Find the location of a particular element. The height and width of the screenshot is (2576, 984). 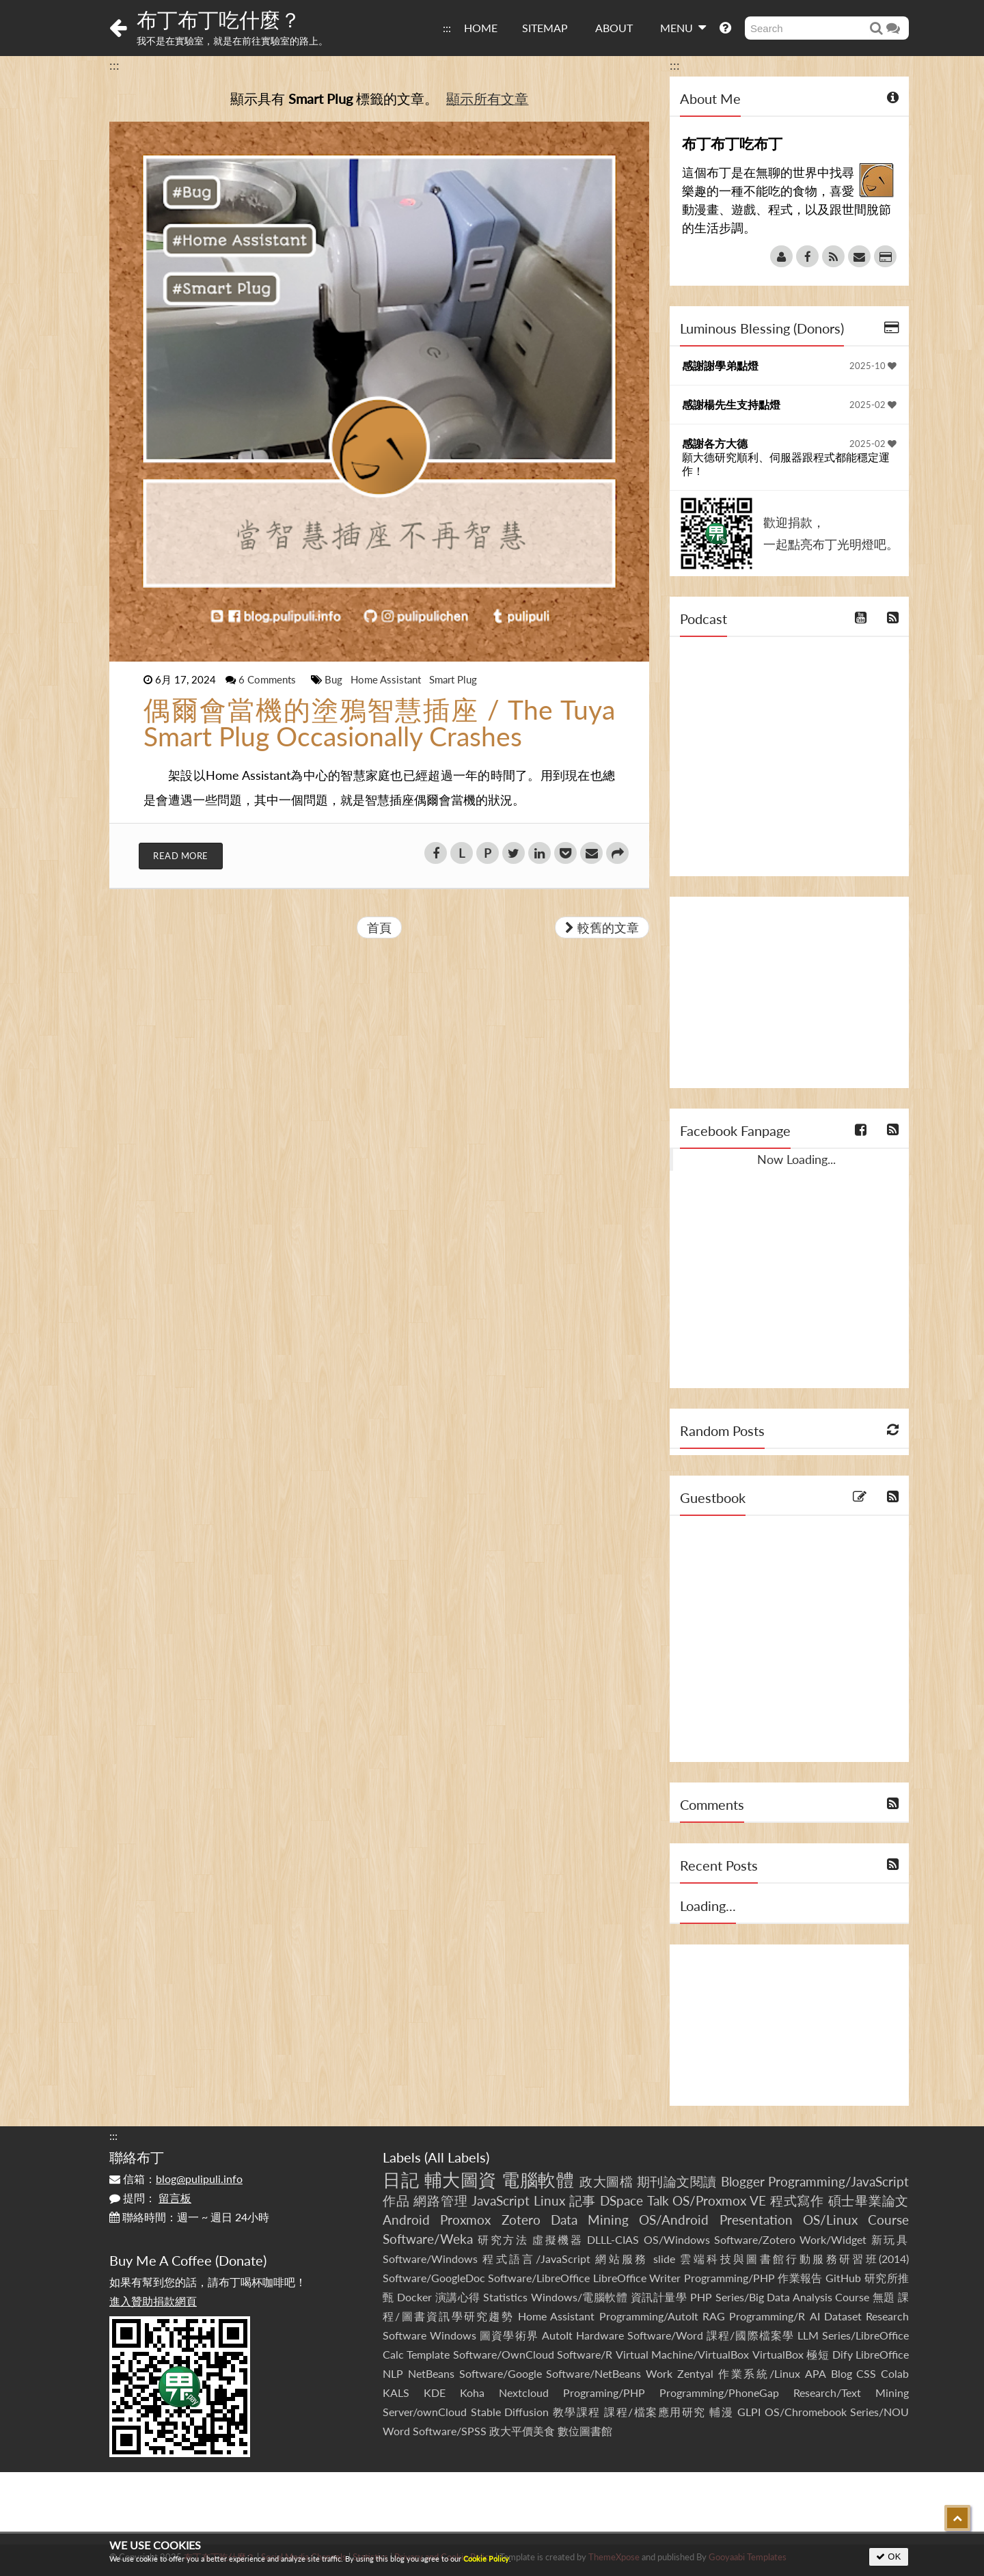

程式語言/JavaScript is located at coordinates (536, 2258).